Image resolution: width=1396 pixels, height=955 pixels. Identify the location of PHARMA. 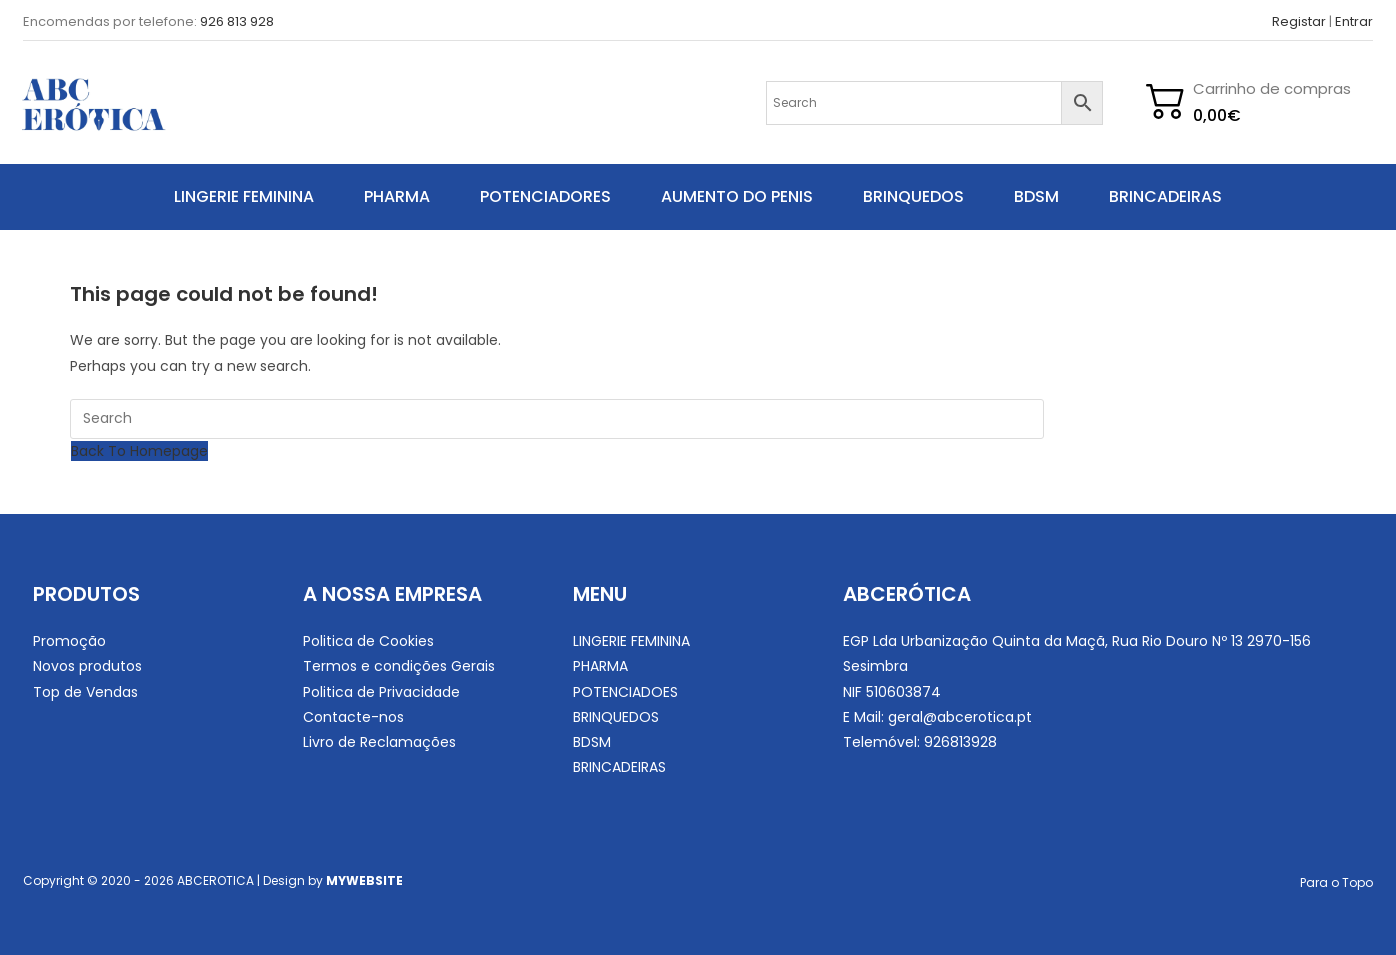
(397, 196).